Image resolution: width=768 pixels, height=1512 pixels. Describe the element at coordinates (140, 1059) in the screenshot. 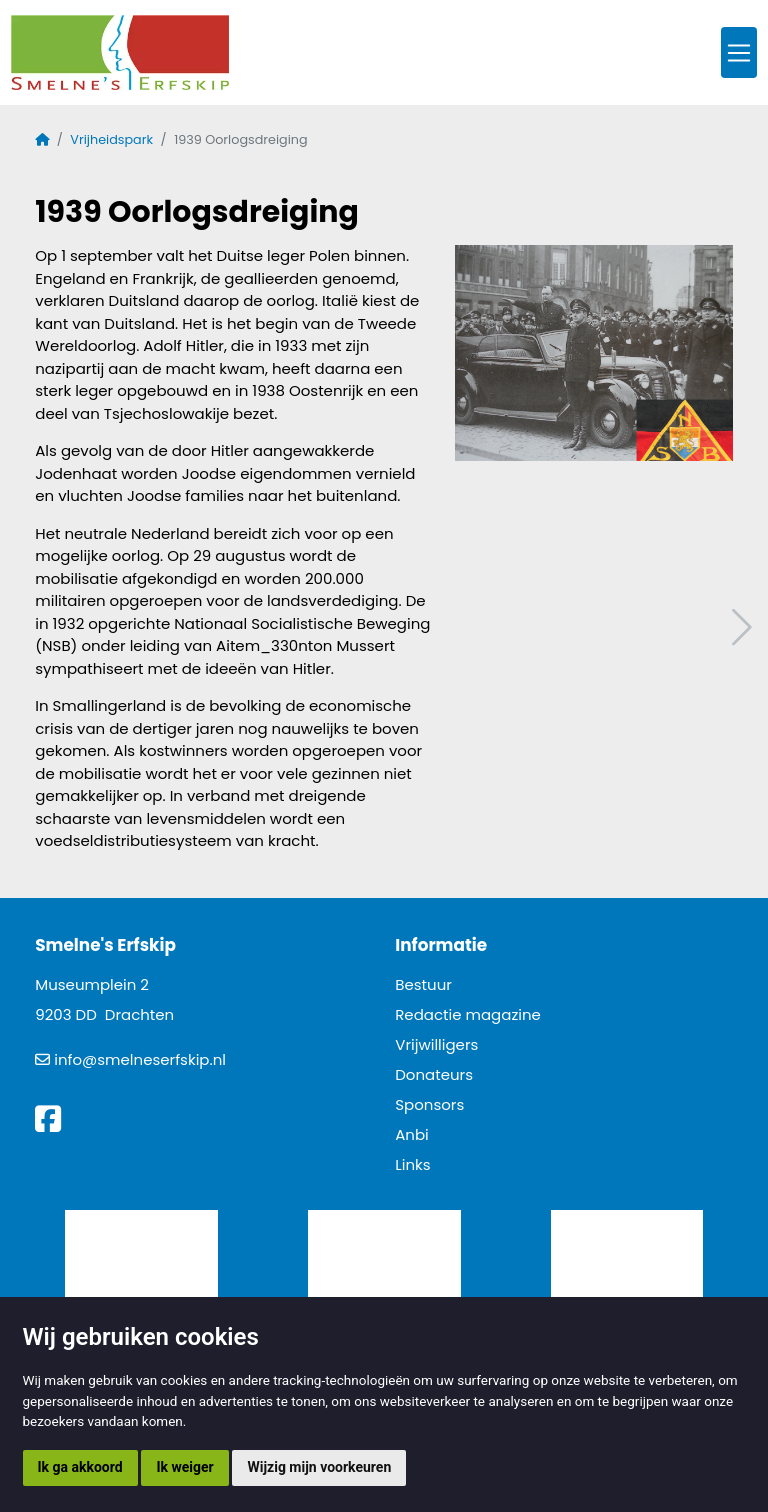

I see `info@smelneserfskip.nl` at that location.